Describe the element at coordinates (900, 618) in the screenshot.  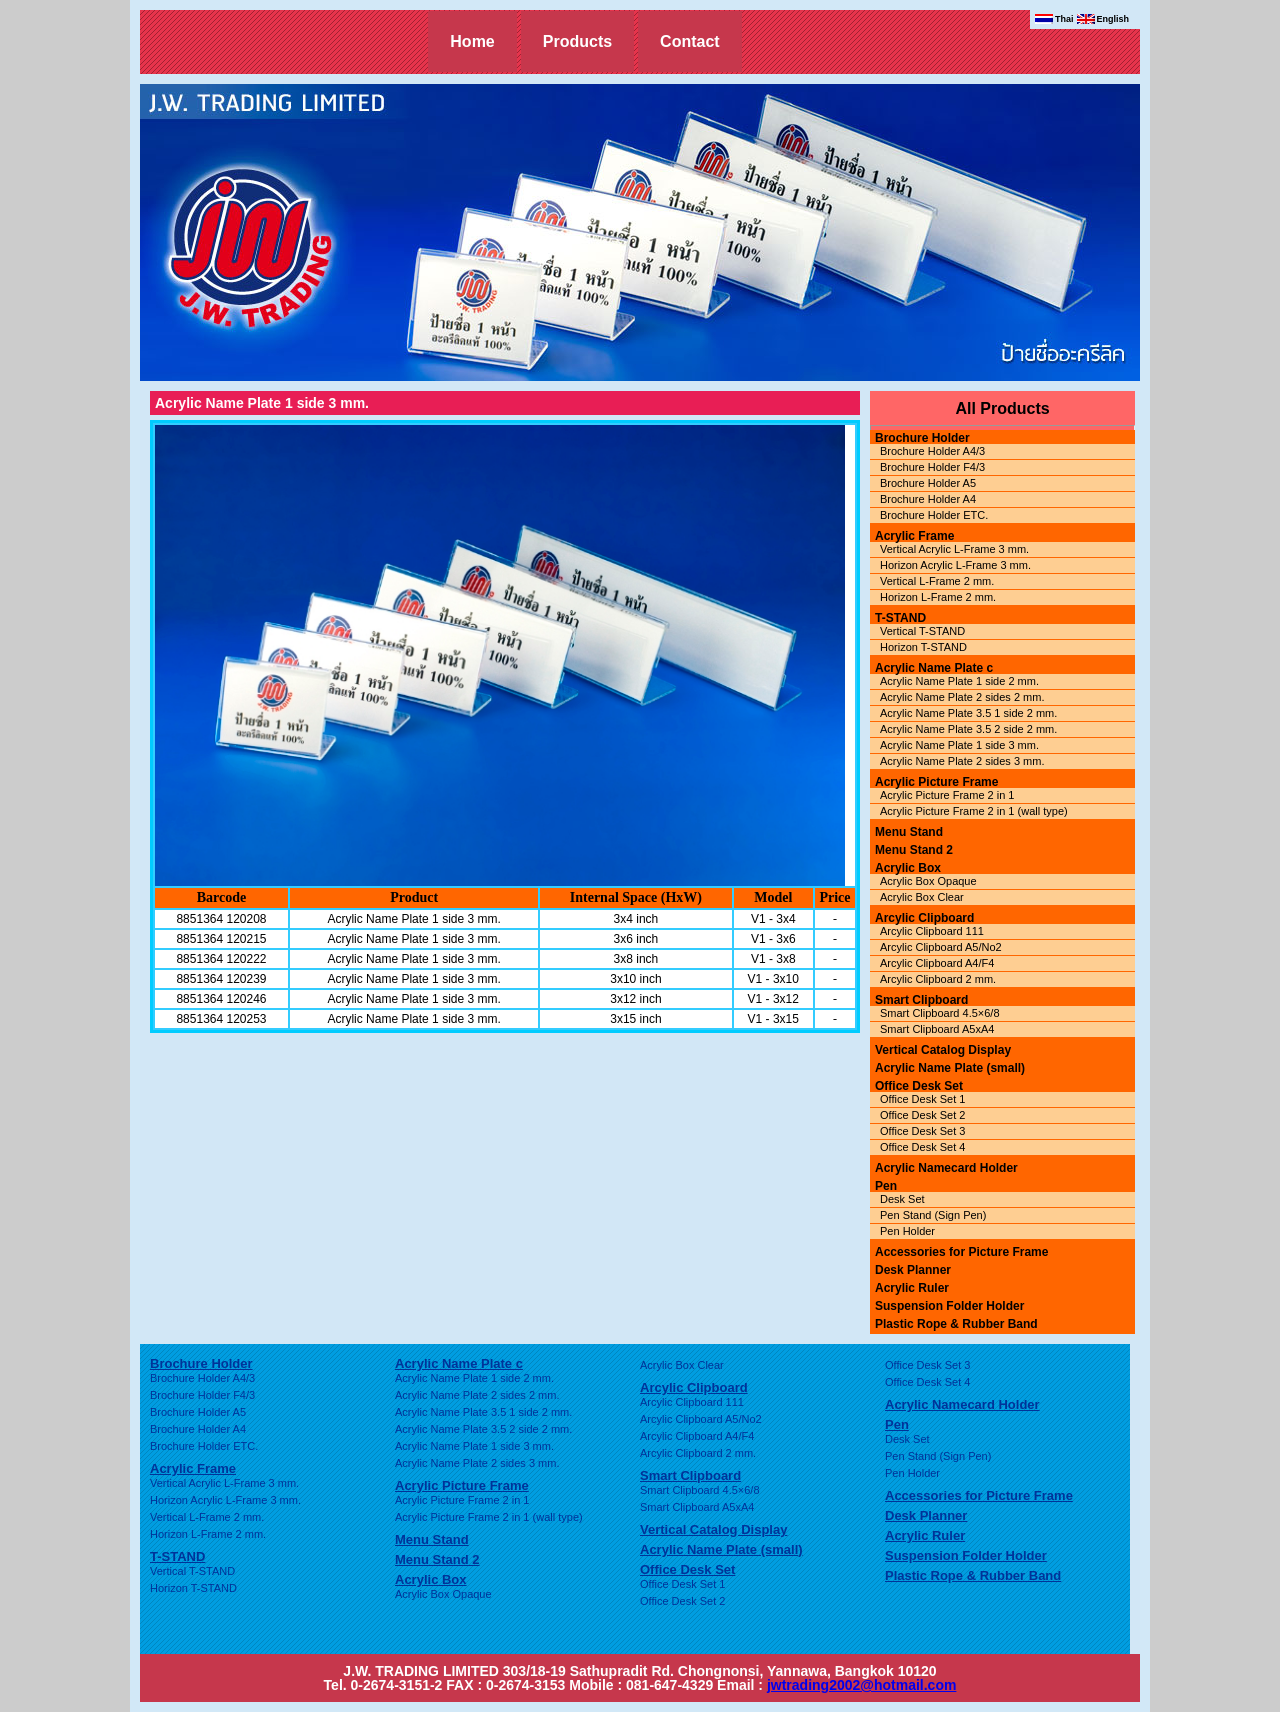
I see `T-STAND` at that location.